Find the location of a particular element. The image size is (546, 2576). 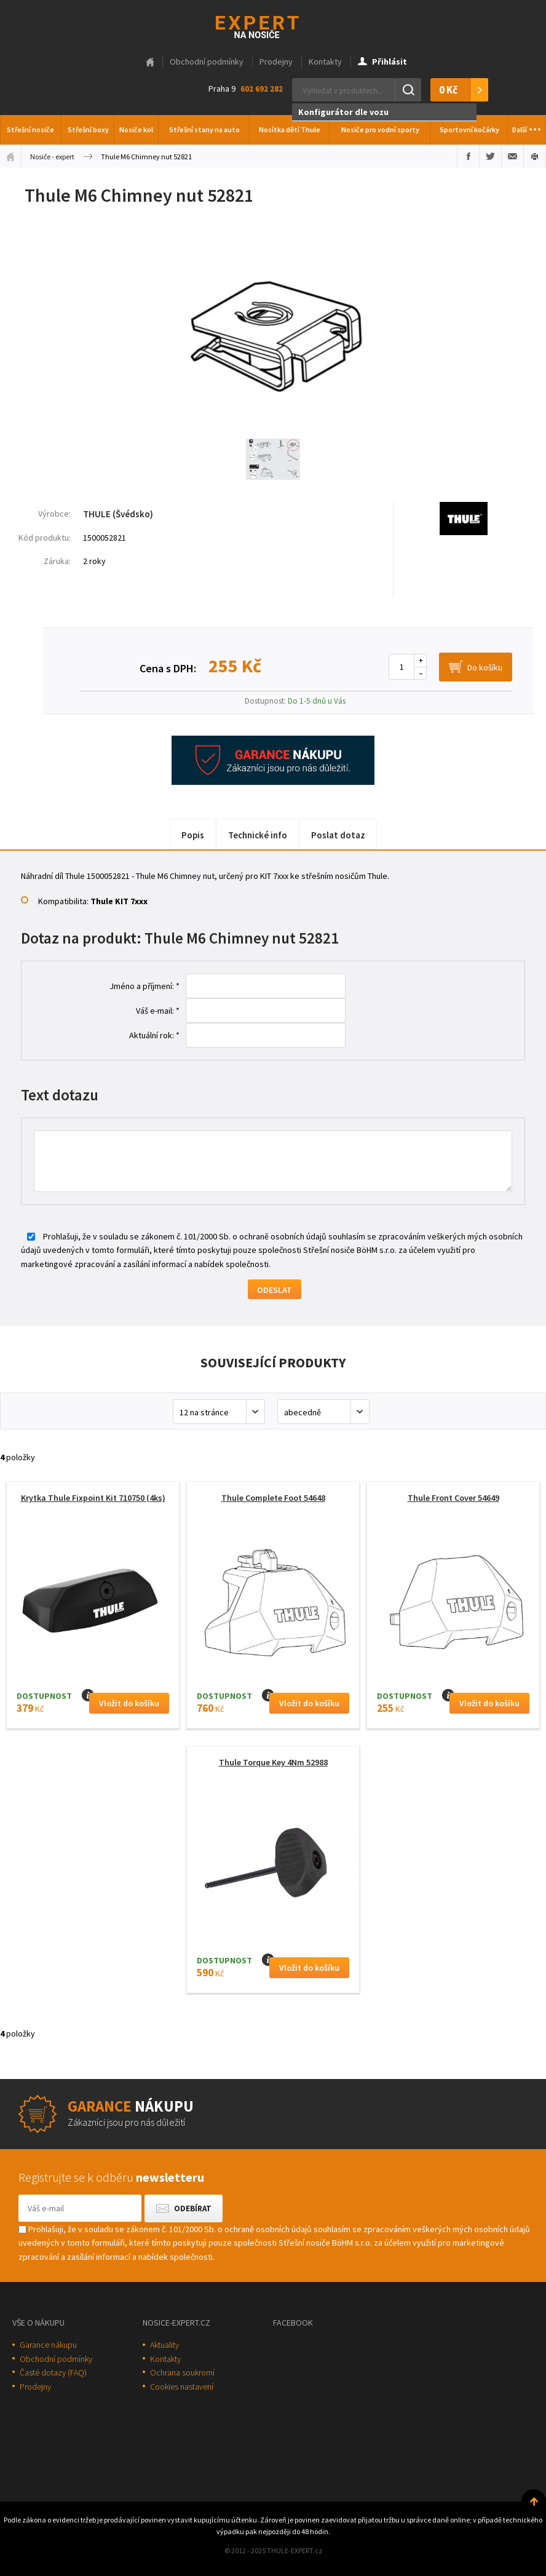

Thule Complete Foot 54648 is located at coordinates (273, 1497).